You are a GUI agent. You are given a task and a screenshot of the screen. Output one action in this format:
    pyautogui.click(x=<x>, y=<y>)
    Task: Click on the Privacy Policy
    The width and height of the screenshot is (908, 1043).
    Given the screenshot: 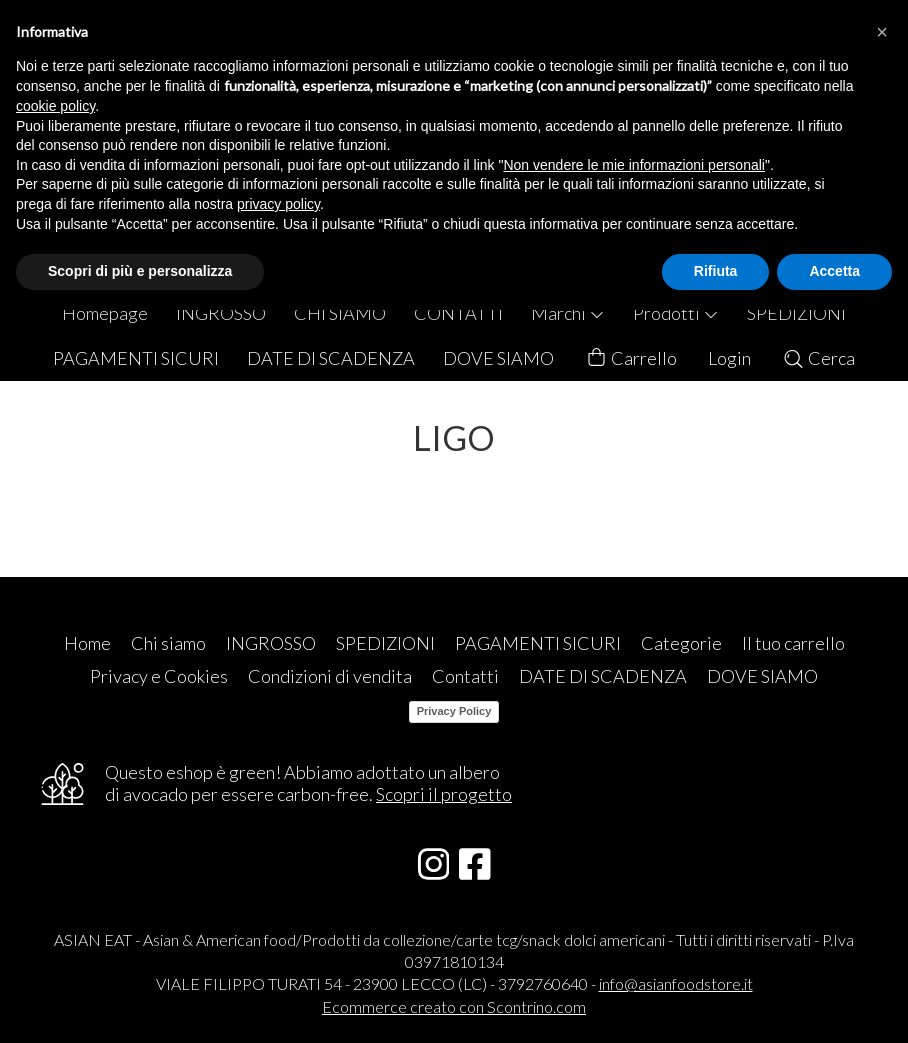 What is the action you would take?
    pyautogui.click(x=454, y=711)
    